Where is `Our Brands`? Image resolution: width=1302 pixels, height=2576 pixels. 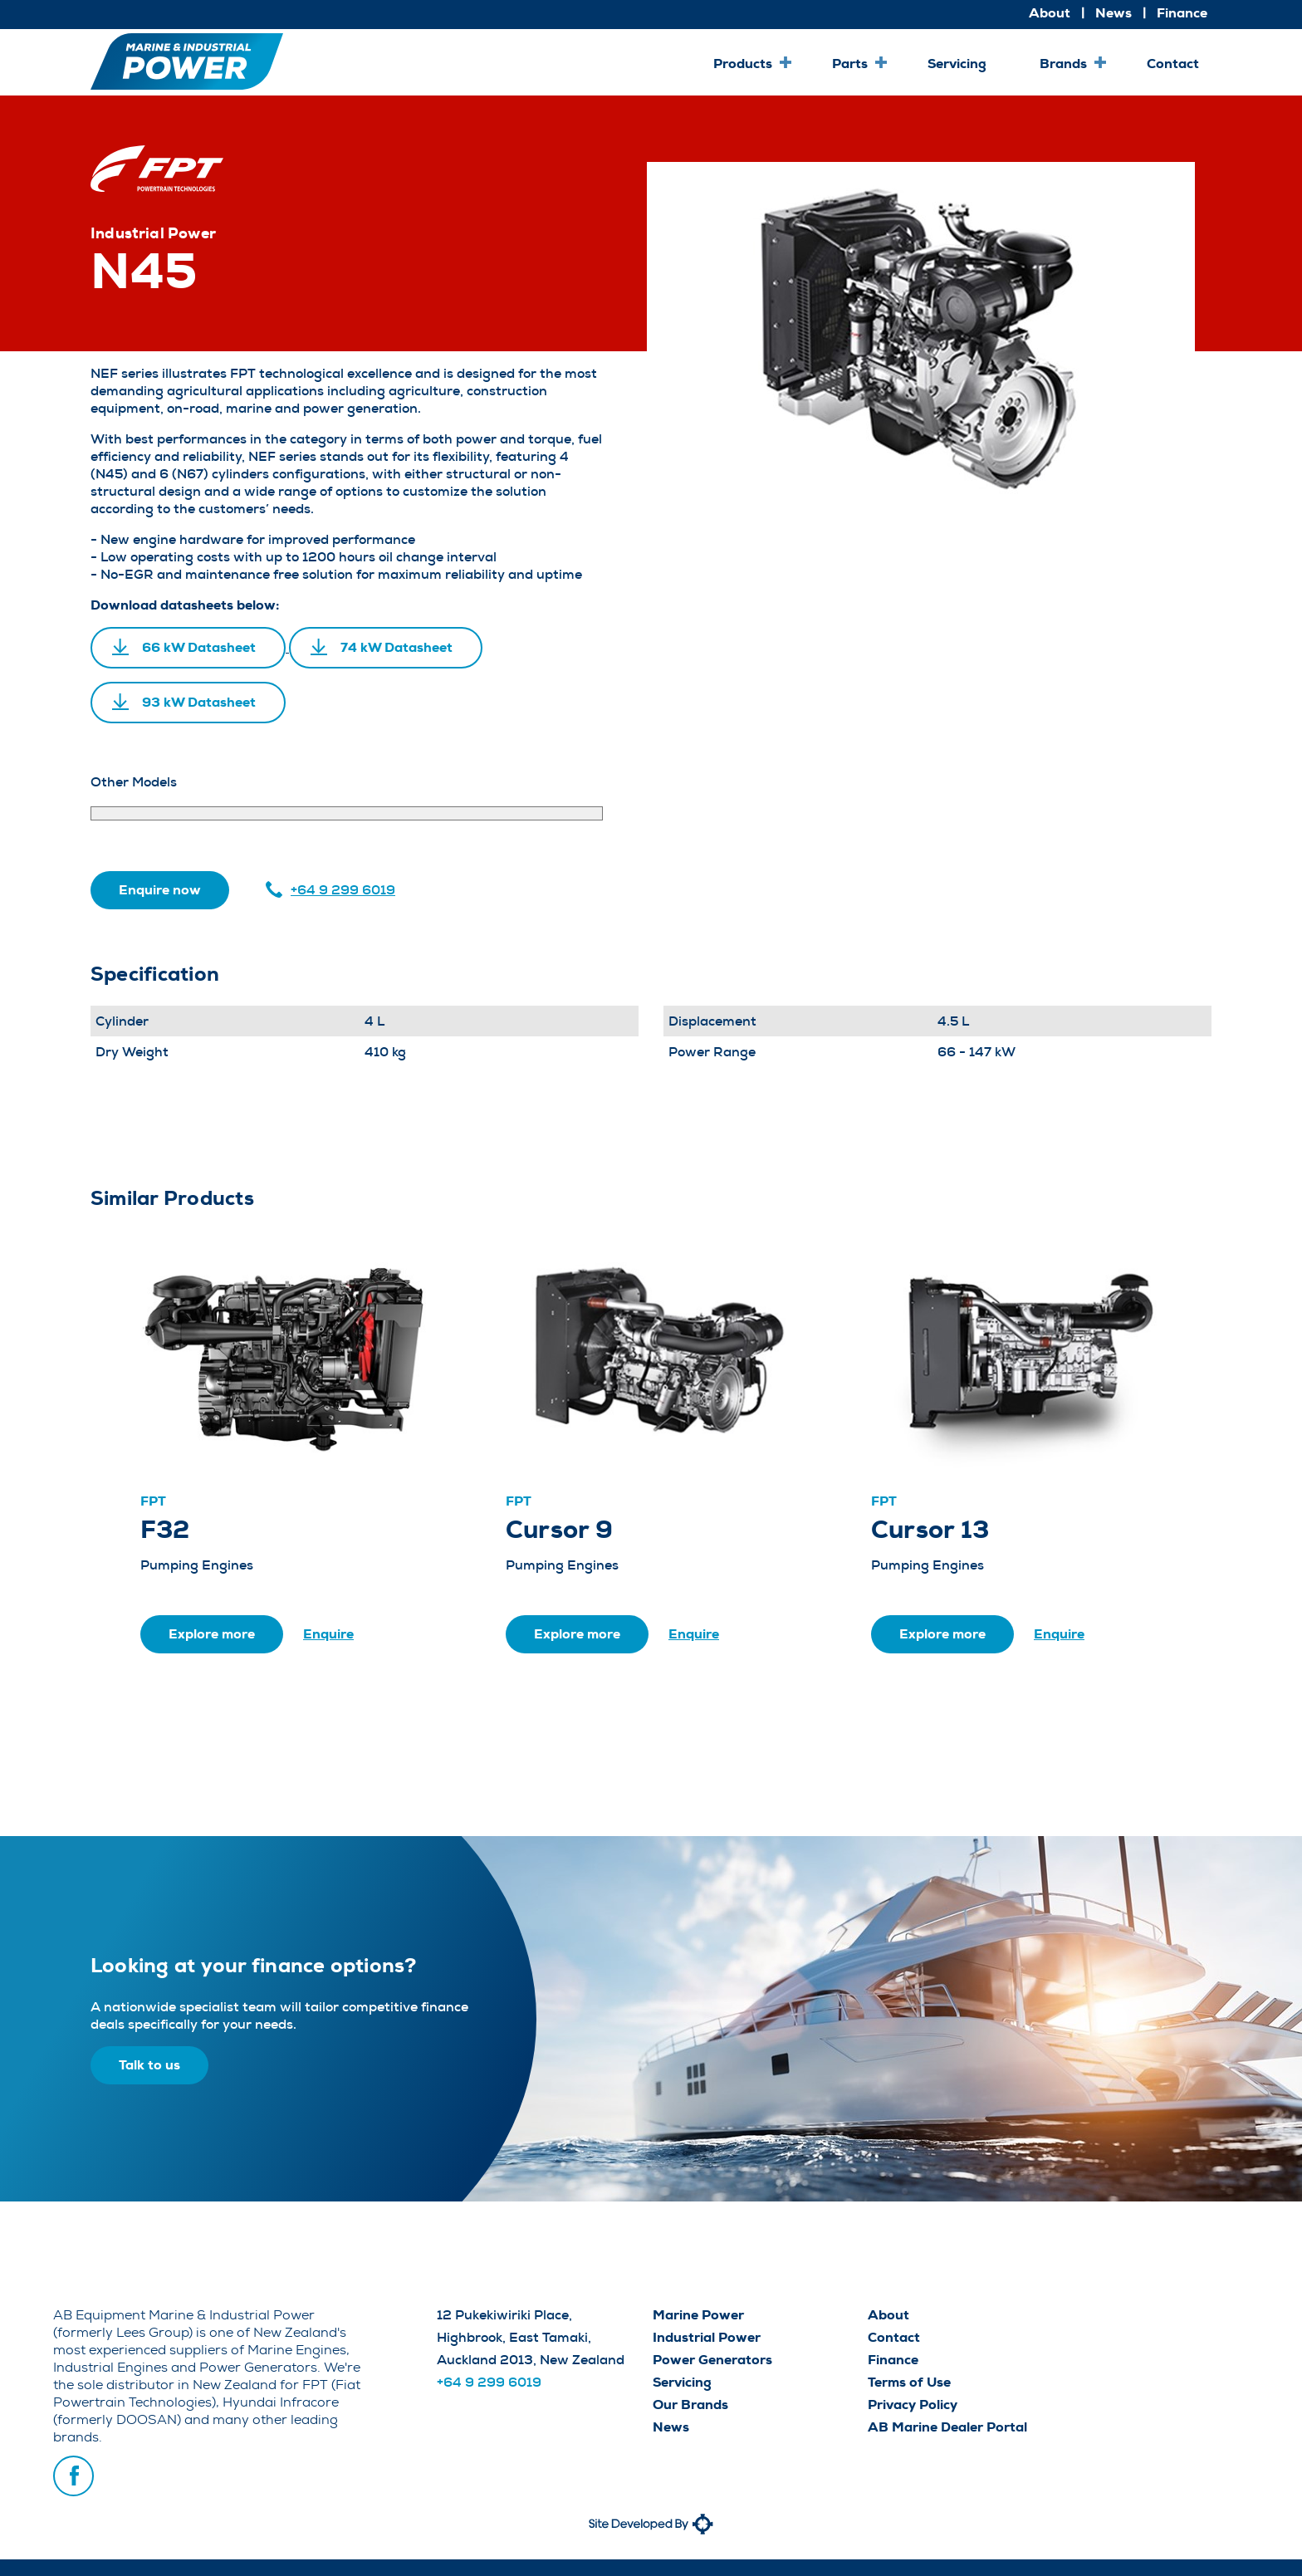
Our Brands is located at coordinates (690, 2404).